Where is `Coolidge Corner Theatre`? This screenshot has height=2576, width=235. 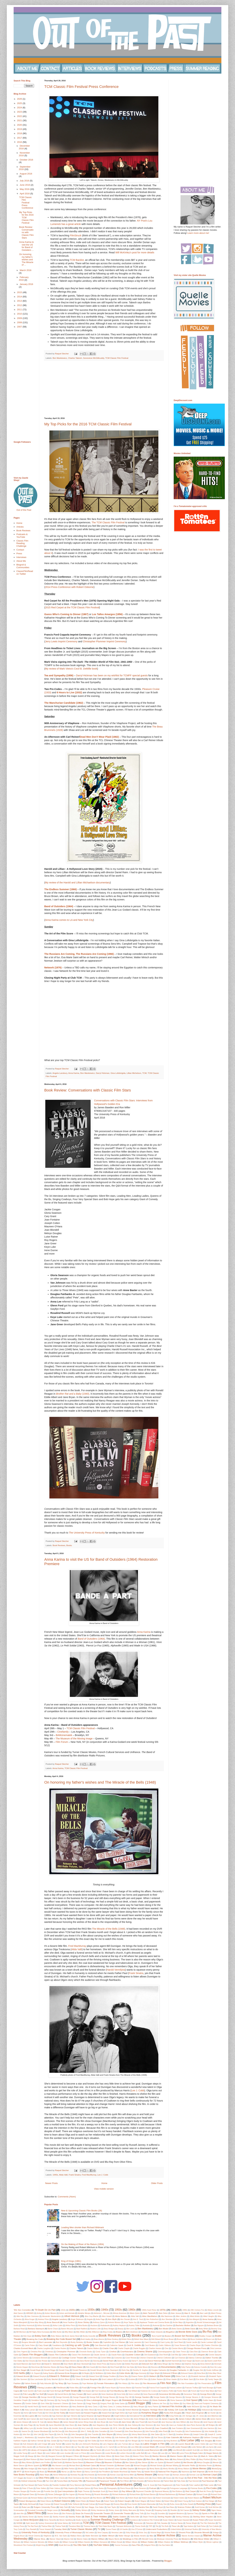 Coolidge Corner Theatre is located at coordinates (72, 2358).